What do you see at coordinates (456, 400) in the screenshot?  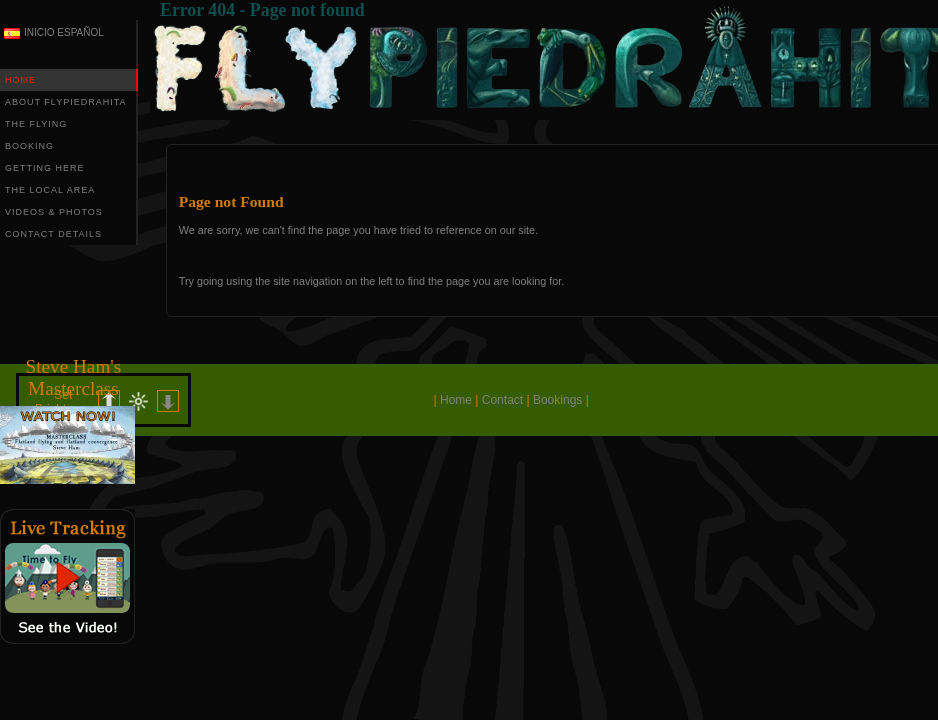 I see `Home` at bounding box center [456, 400].